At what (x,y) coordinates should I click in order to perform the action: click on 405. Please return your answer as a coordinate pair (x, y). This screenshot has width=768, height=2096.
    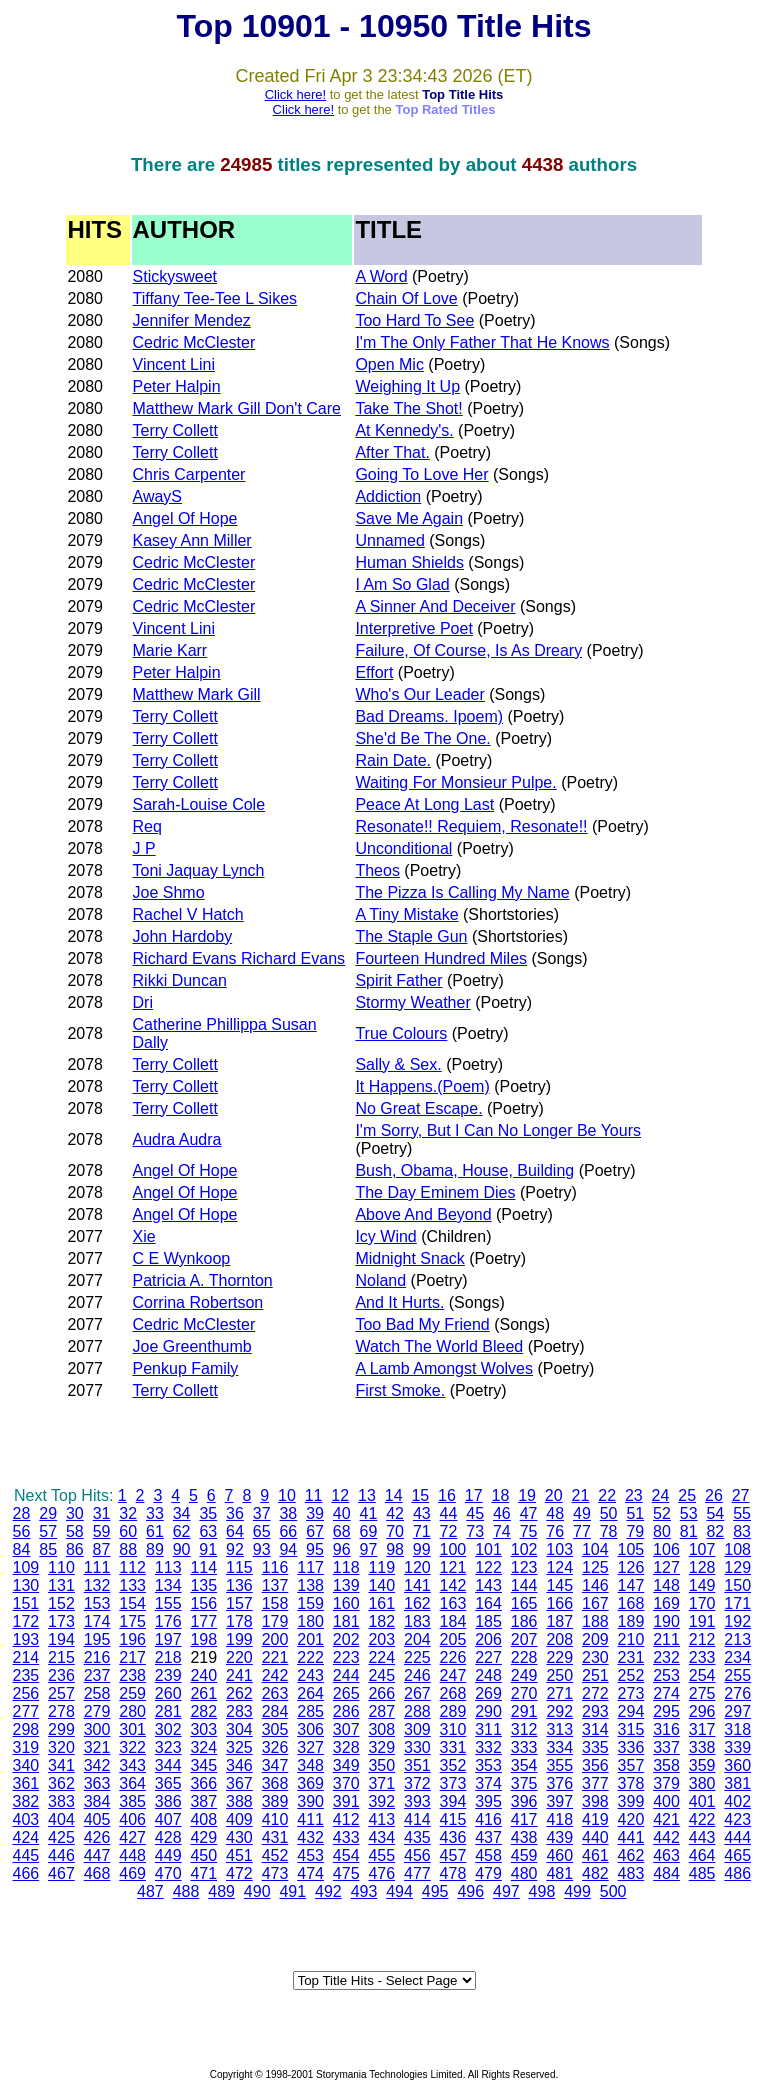
    Looking at the image, I should click on (97, 1819).